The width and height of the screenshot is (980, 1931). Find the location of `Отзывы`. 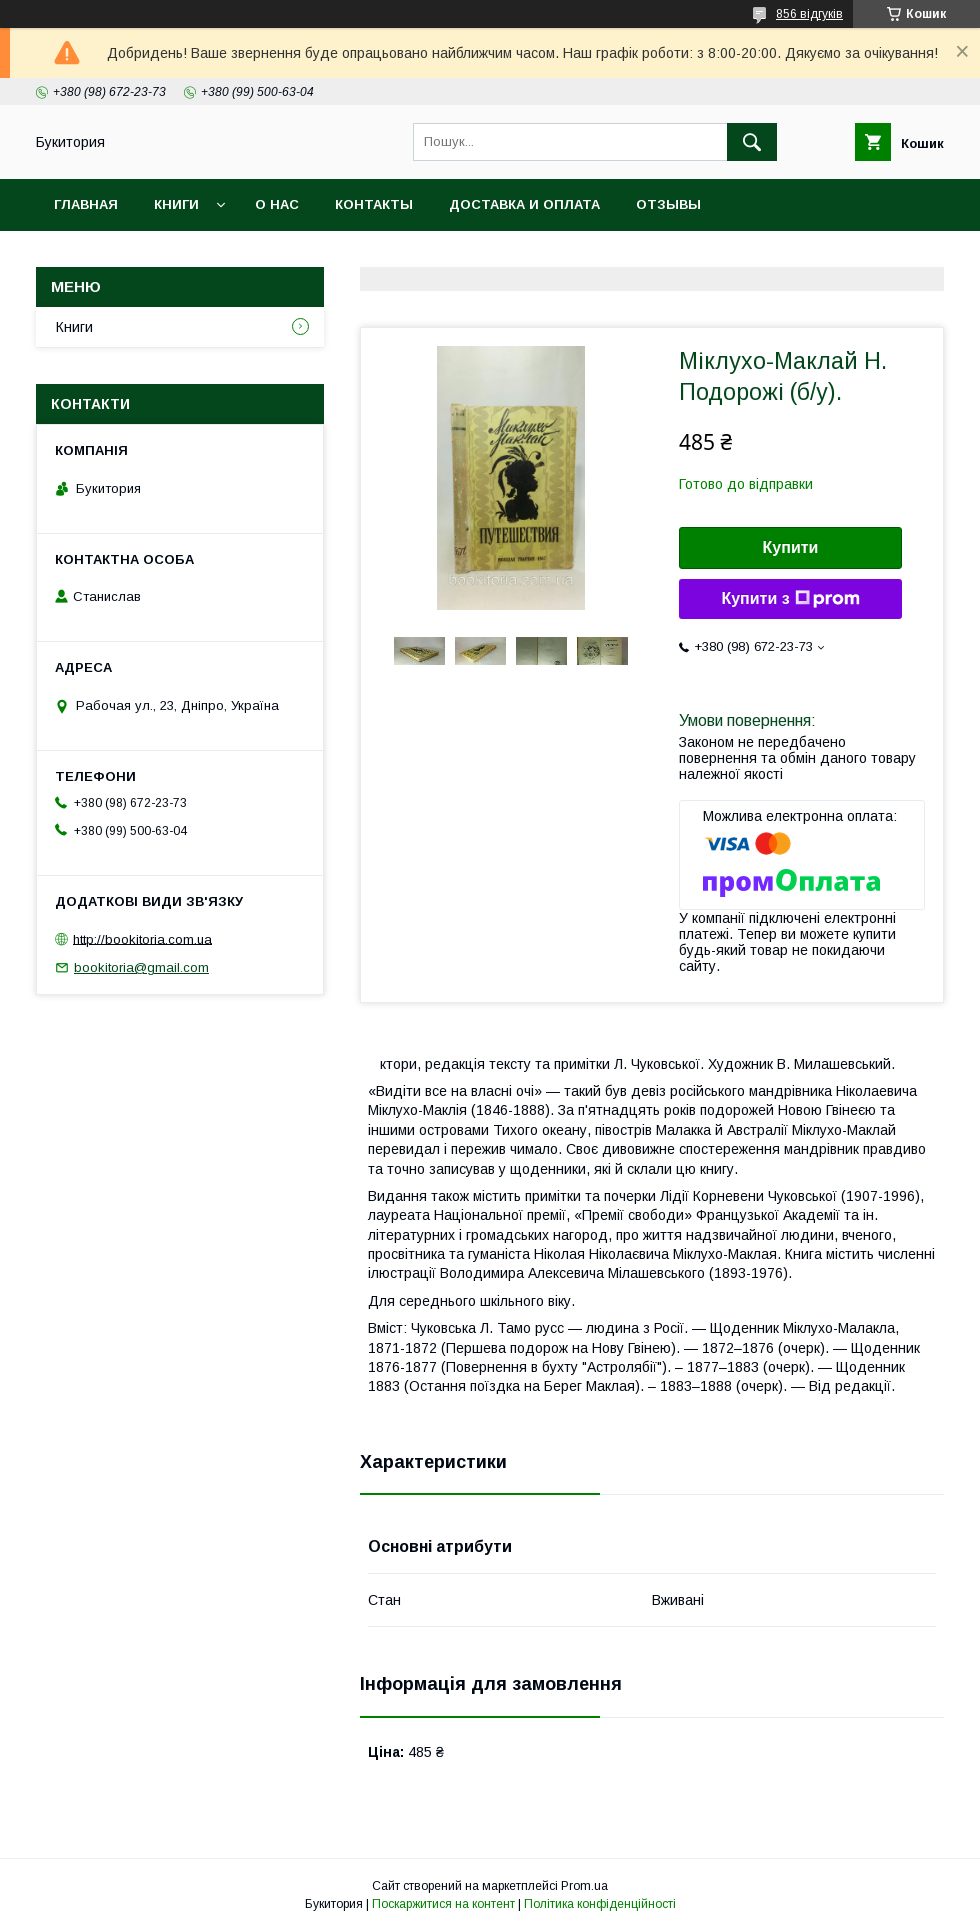

Отзывы is located at coordinates (668, 204).